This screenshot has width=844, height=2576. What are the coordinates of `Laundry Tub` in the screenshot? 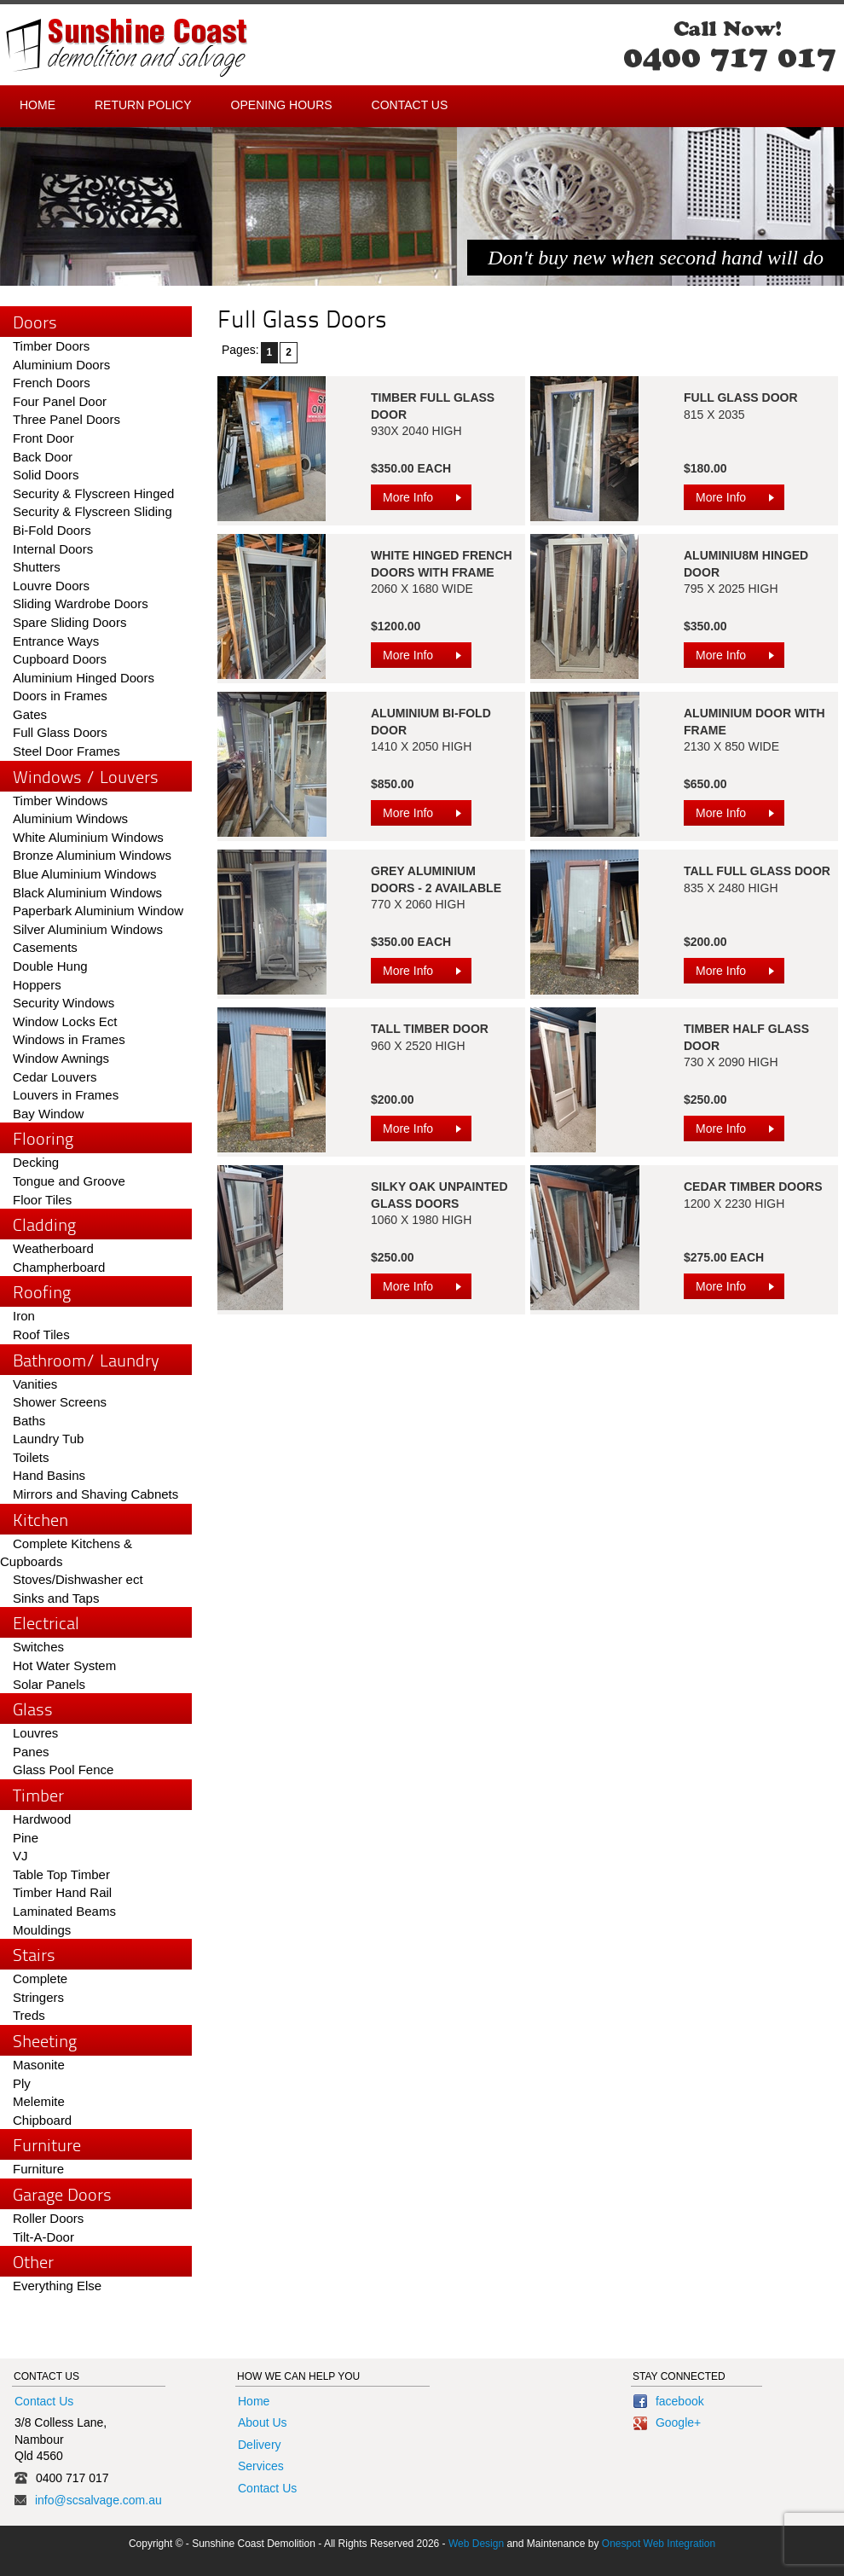 It's located at (48, 1438).